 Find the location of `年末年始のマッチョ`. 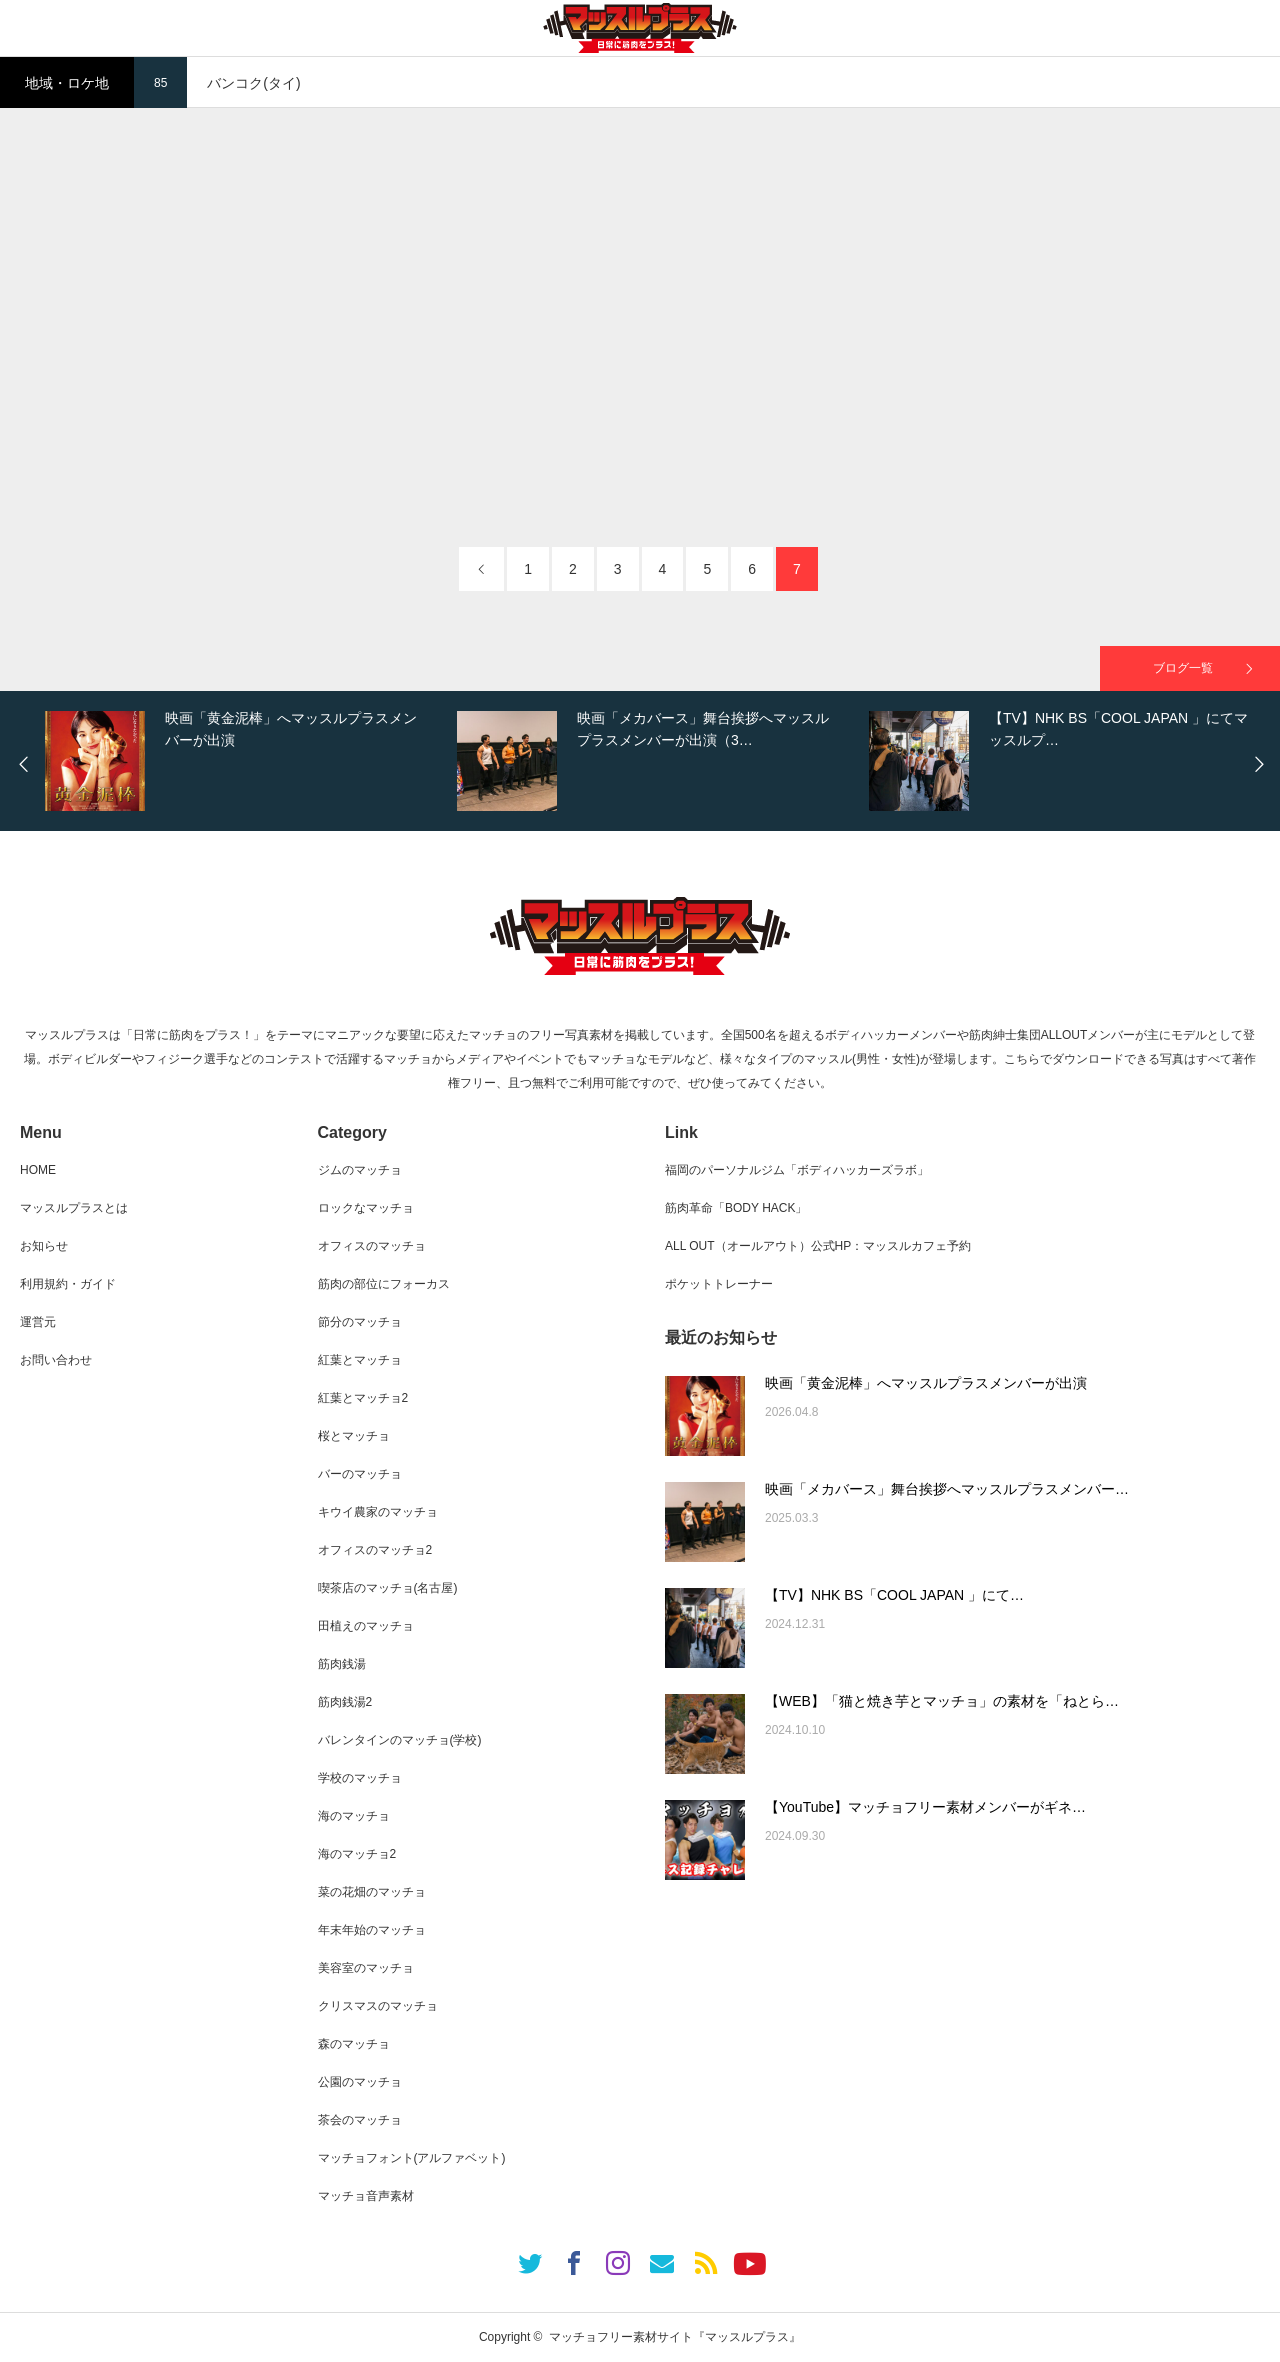

年末年始のマッチョ is located at coordinates (372, 1930).